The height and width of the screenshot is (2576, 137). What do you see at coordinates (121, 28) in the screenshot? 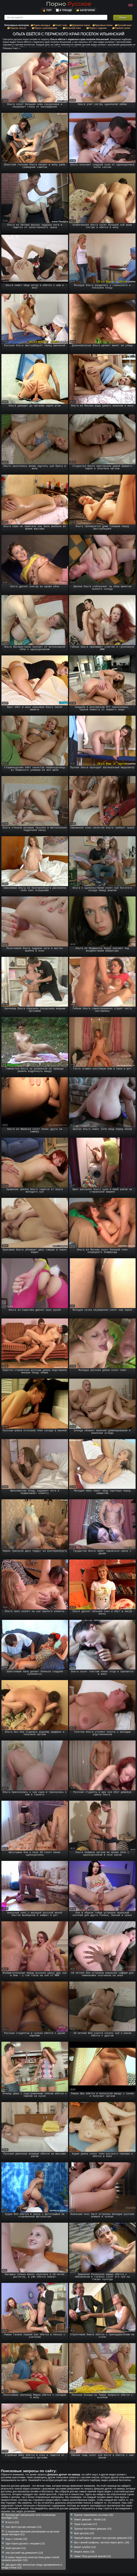
I see `📂Горячие сучки` at bounding box center [121, 28].